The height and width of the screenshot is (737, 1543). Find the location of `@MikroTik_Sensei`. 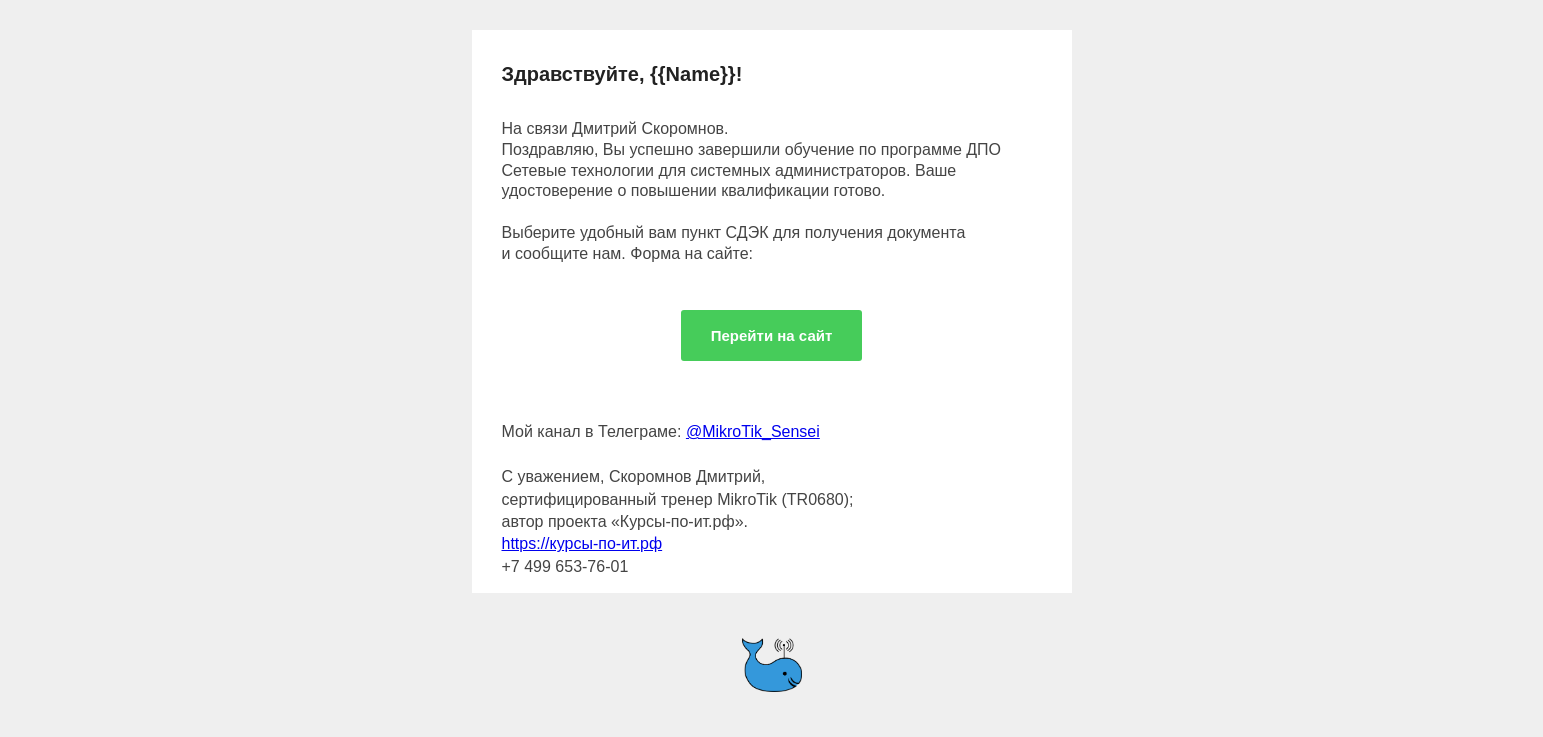

@MikroTik_Sensei is located at coordinates (753, 431).